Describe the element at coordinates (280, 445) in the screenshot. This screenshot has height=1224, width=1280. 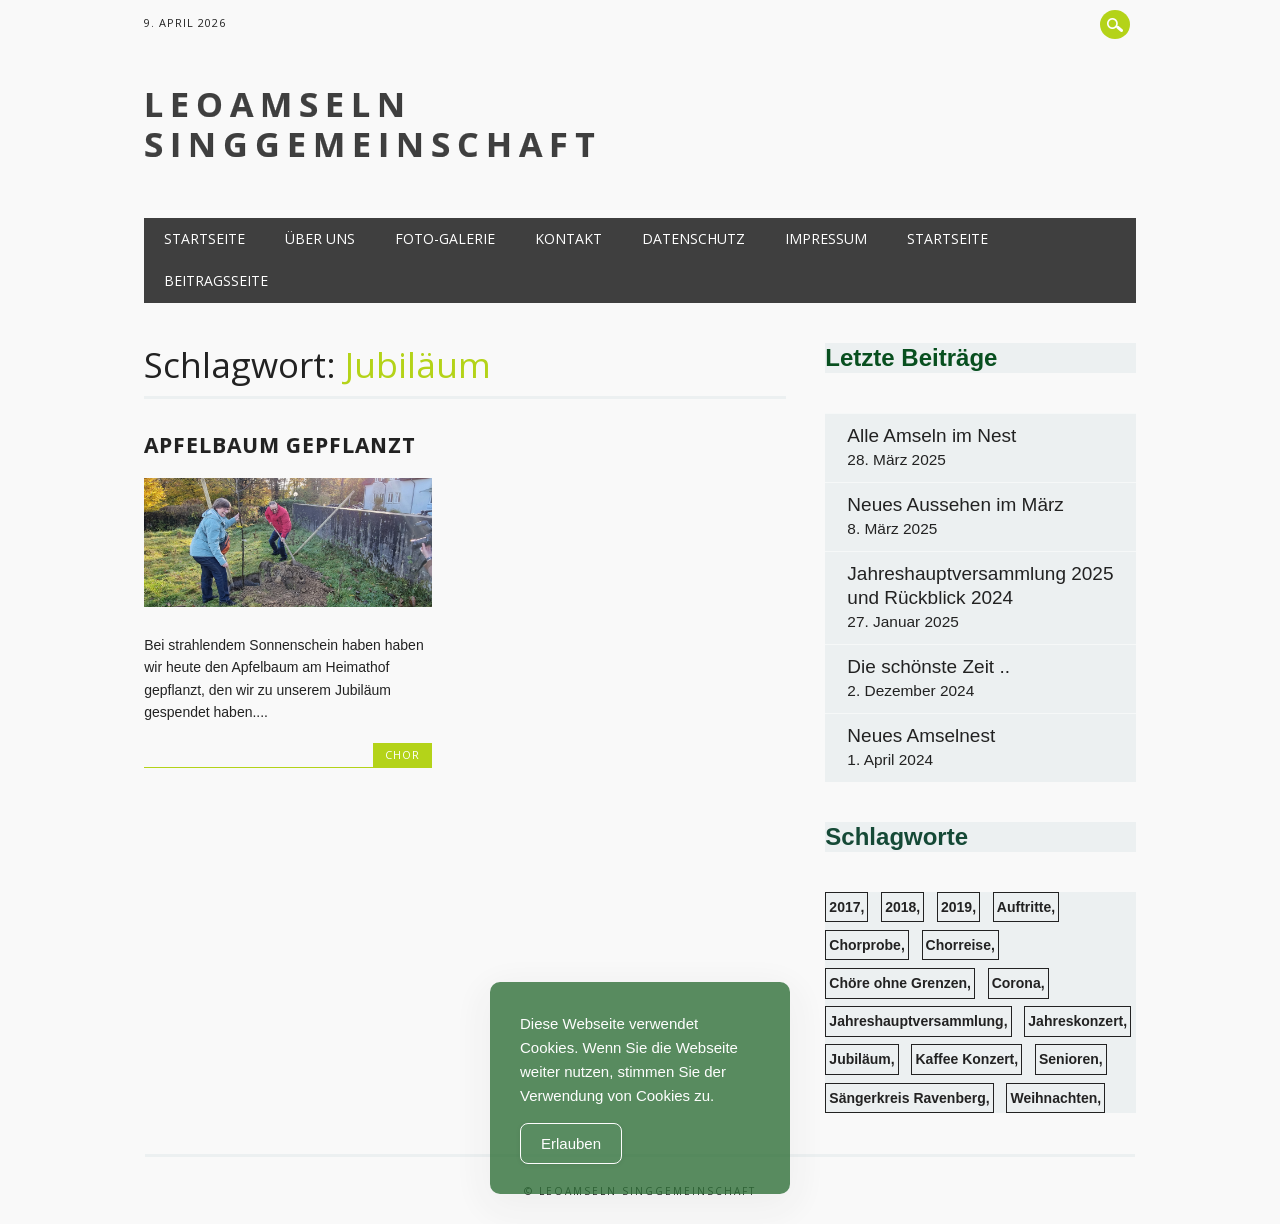
I see `Apfelbaum gepflanzt` at that location.